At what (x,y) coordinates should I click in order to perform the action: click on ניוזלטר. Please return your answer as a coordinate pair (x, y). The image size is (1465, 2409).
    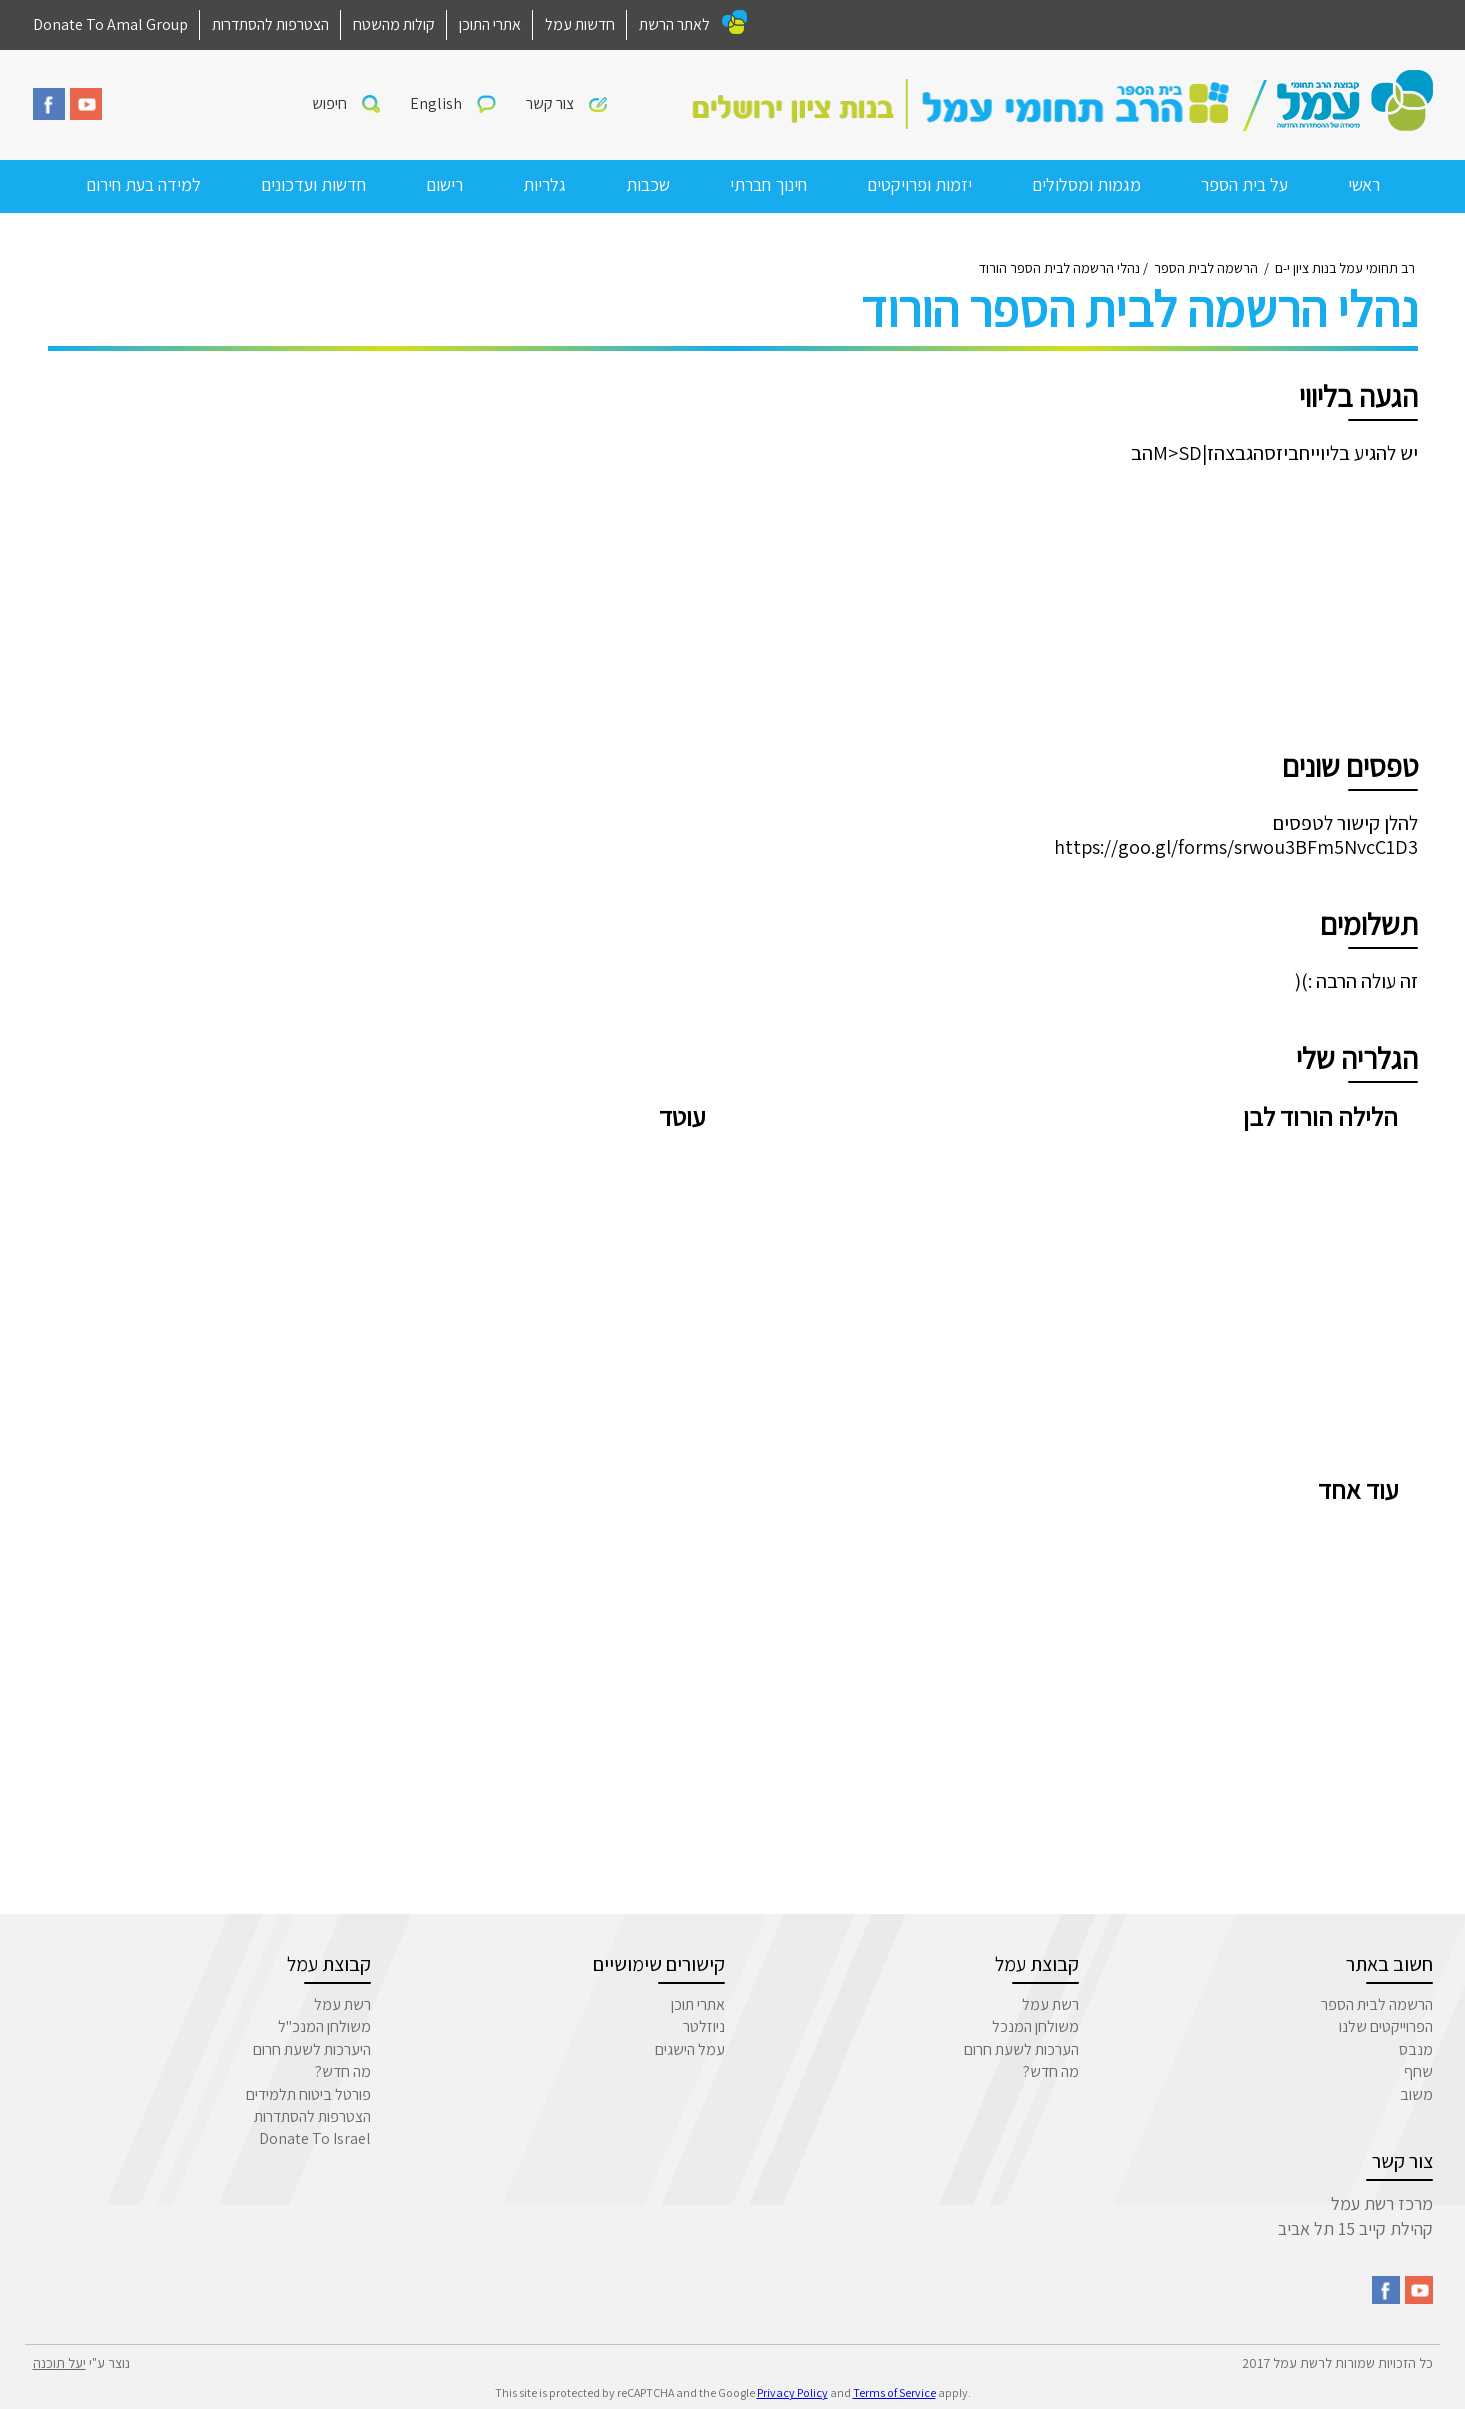
    Looking at the image, I should click on (704, 2026).